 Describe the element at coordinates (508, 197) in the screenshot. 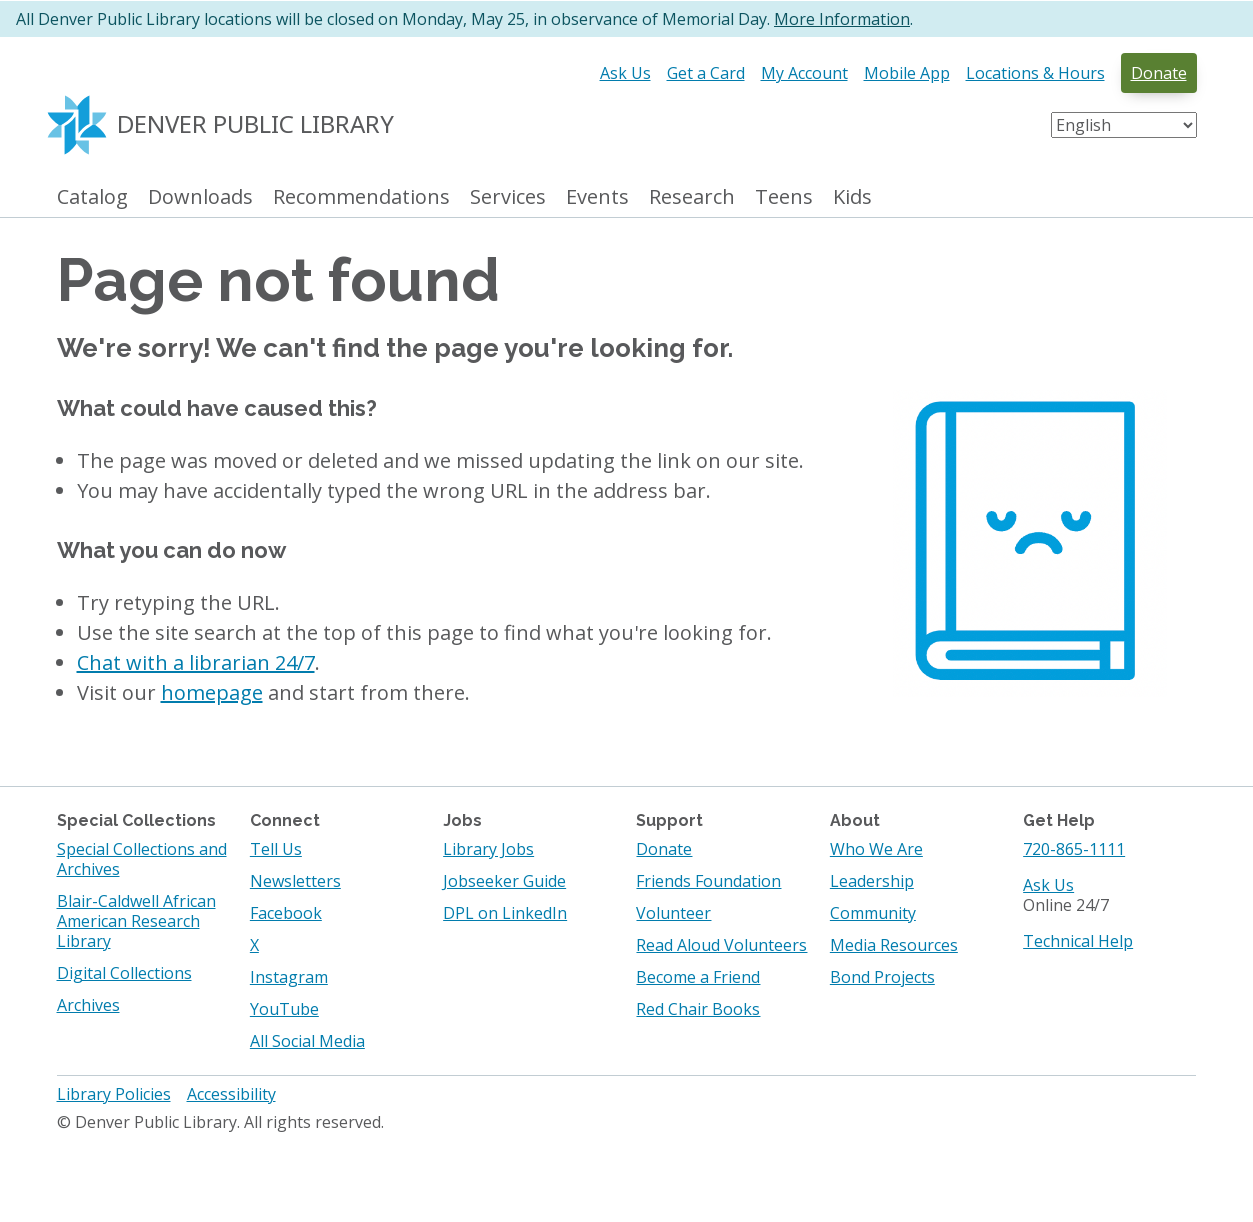

I see `Services` at that location.